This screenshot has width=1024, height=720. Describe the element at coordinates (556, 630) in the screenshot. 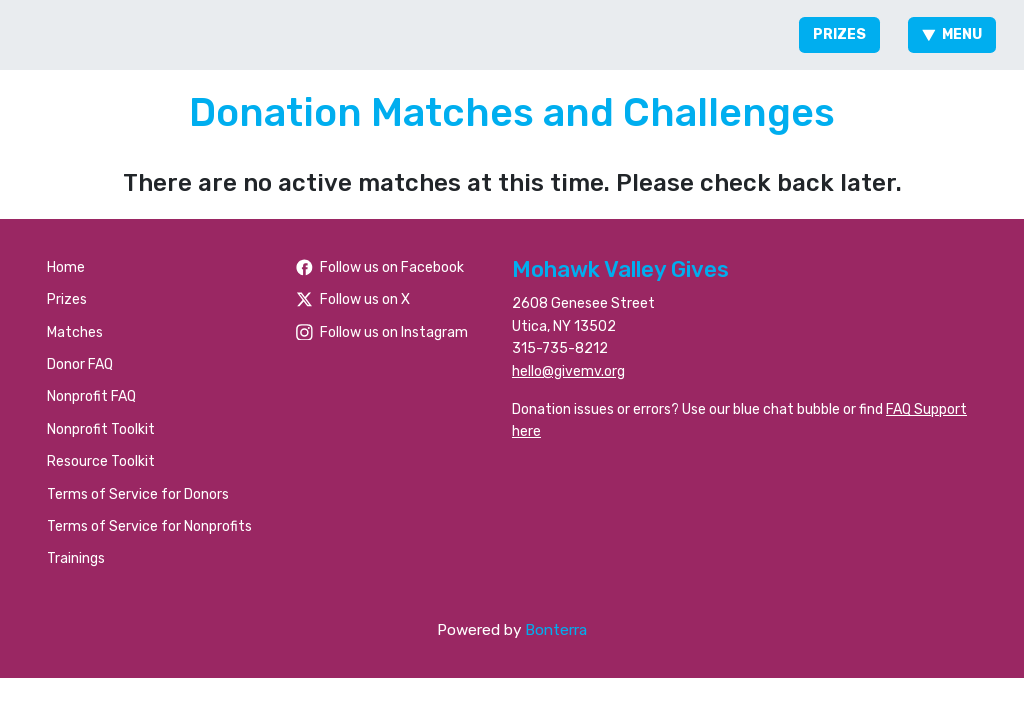

I see `Bonterra` at that location.